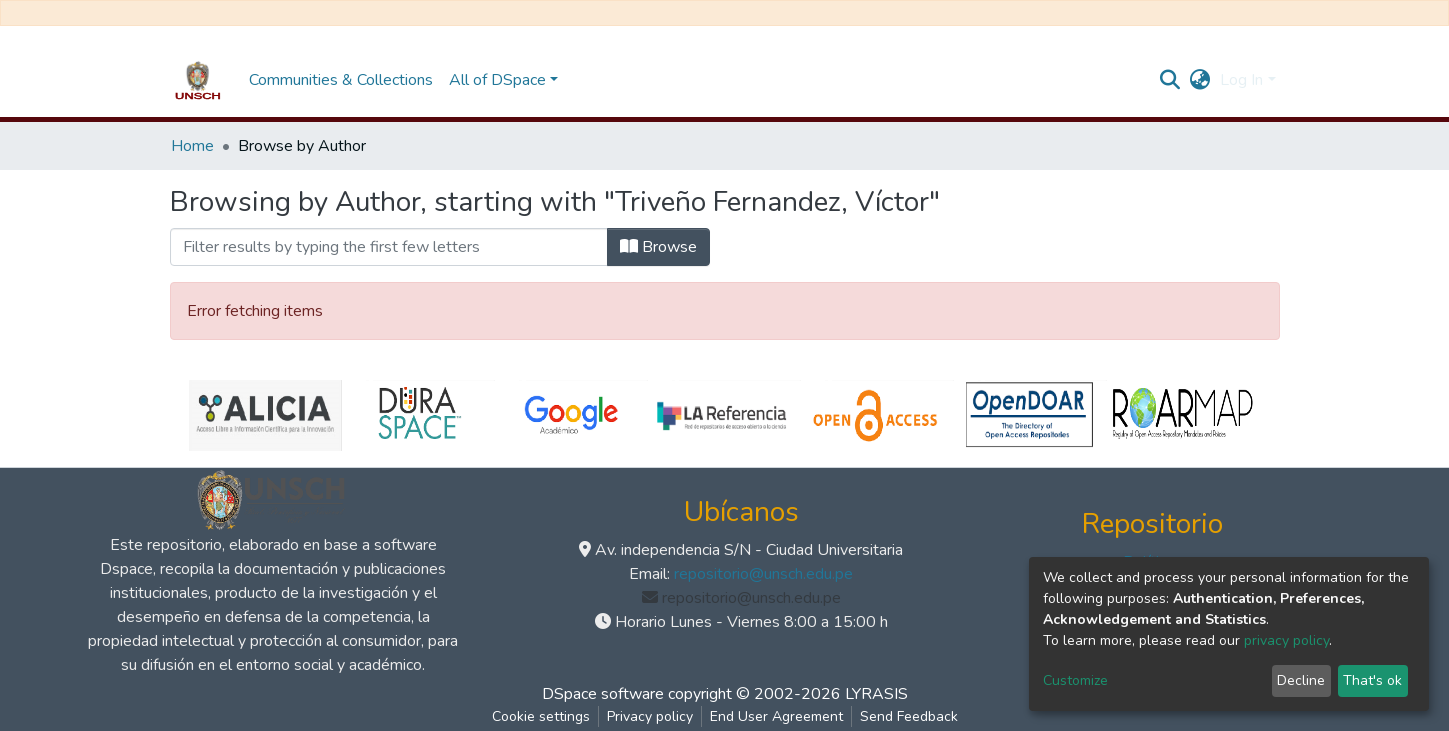  I want to click on Browse, so click(658, 247).